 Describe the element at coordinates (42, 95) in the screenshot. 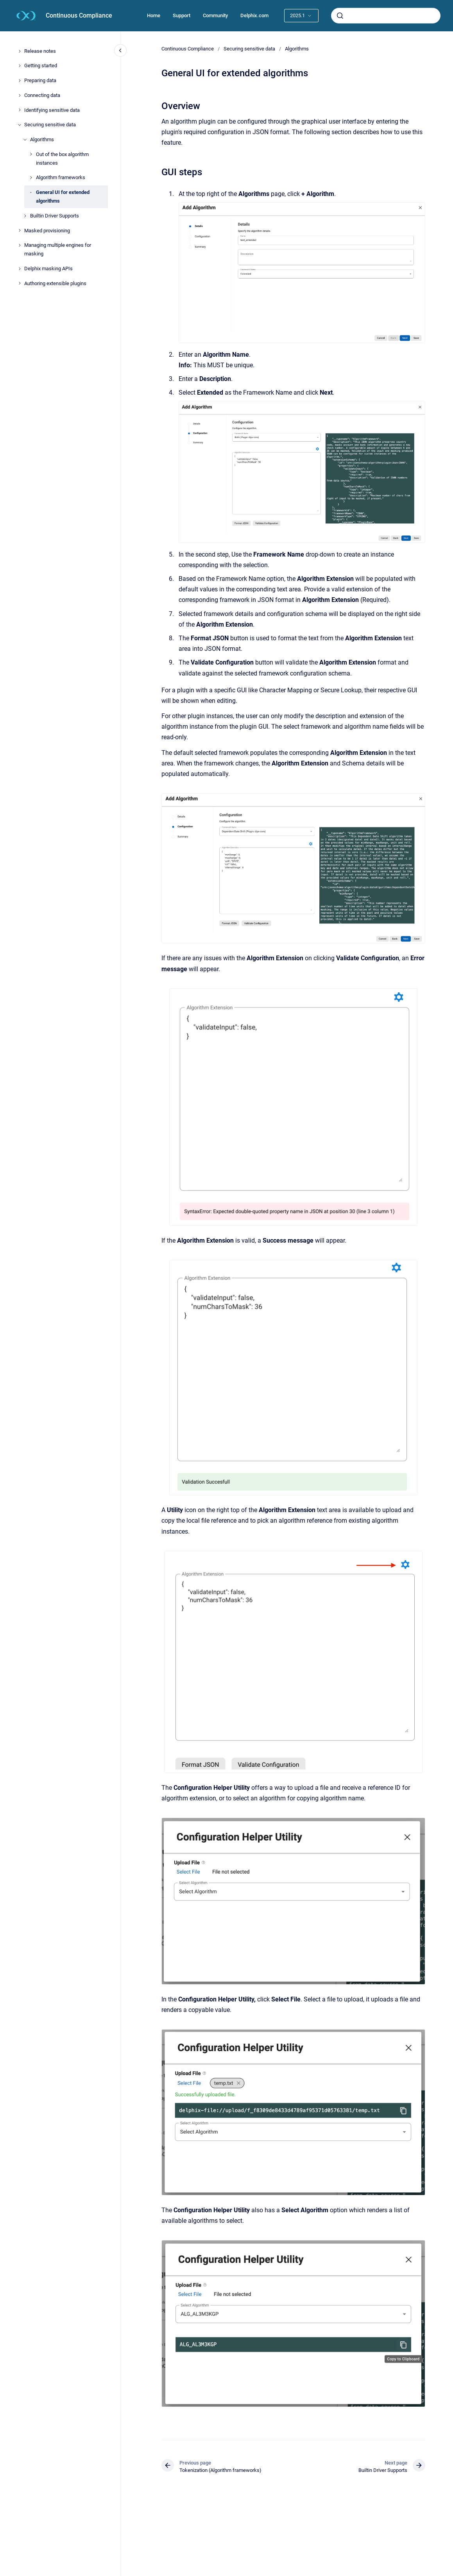

I see `Connecting data` at that location.